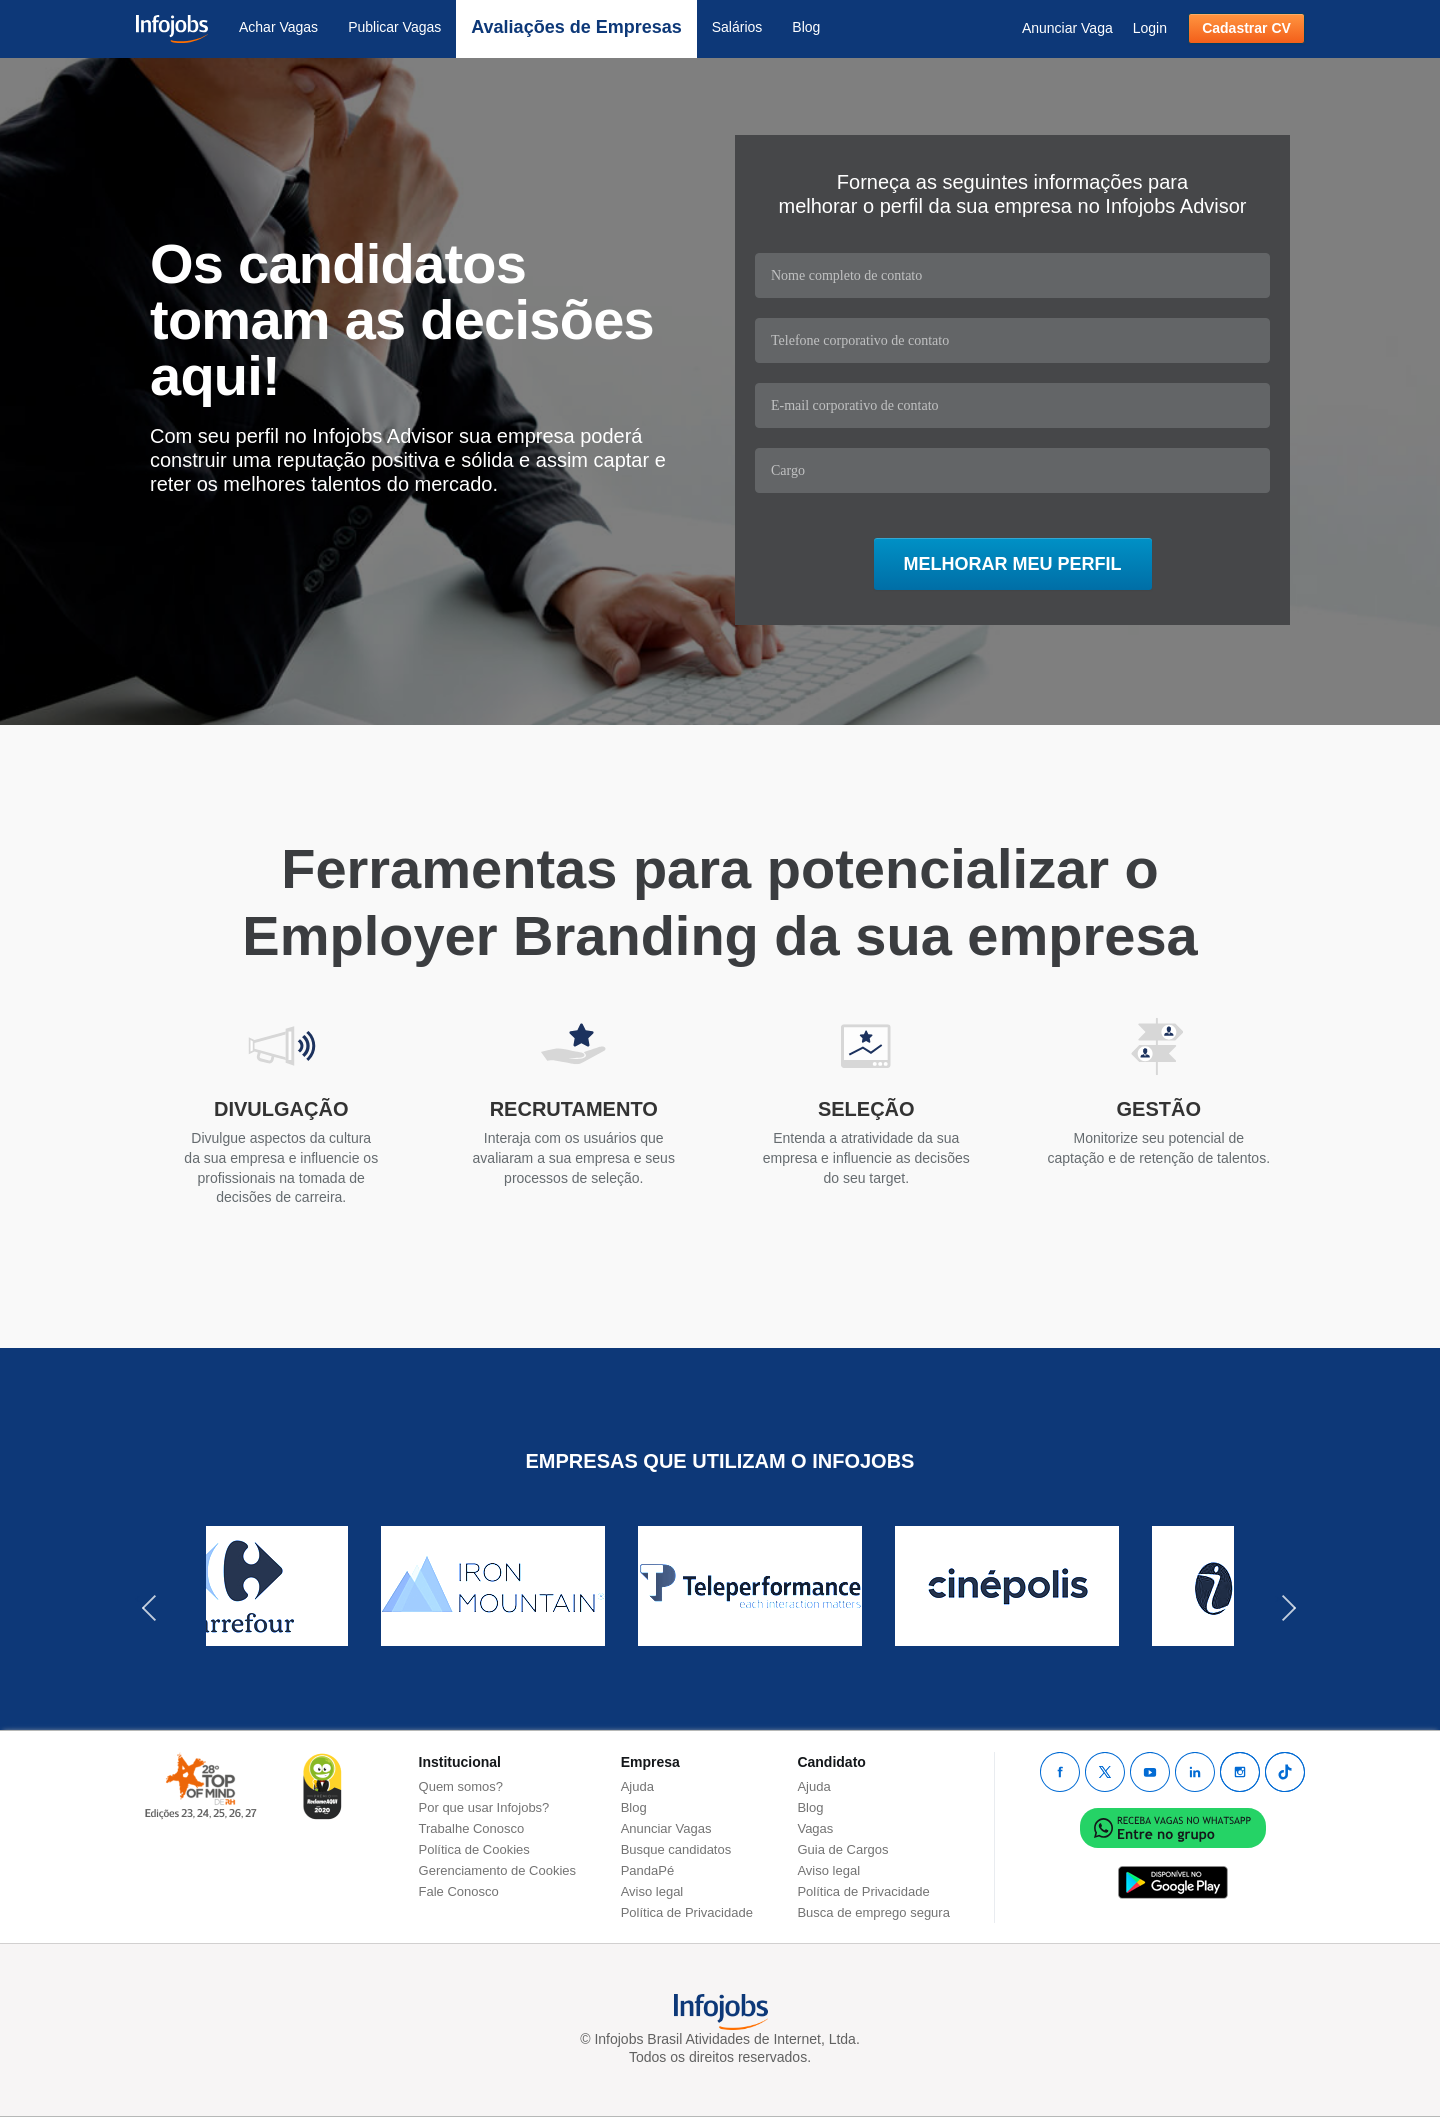 The image size is (1440, 2118). What do you see at coordinates (842, 1849) in the screenshot?
I see `Guia de Cargos` at bounding box center [842, 1849].